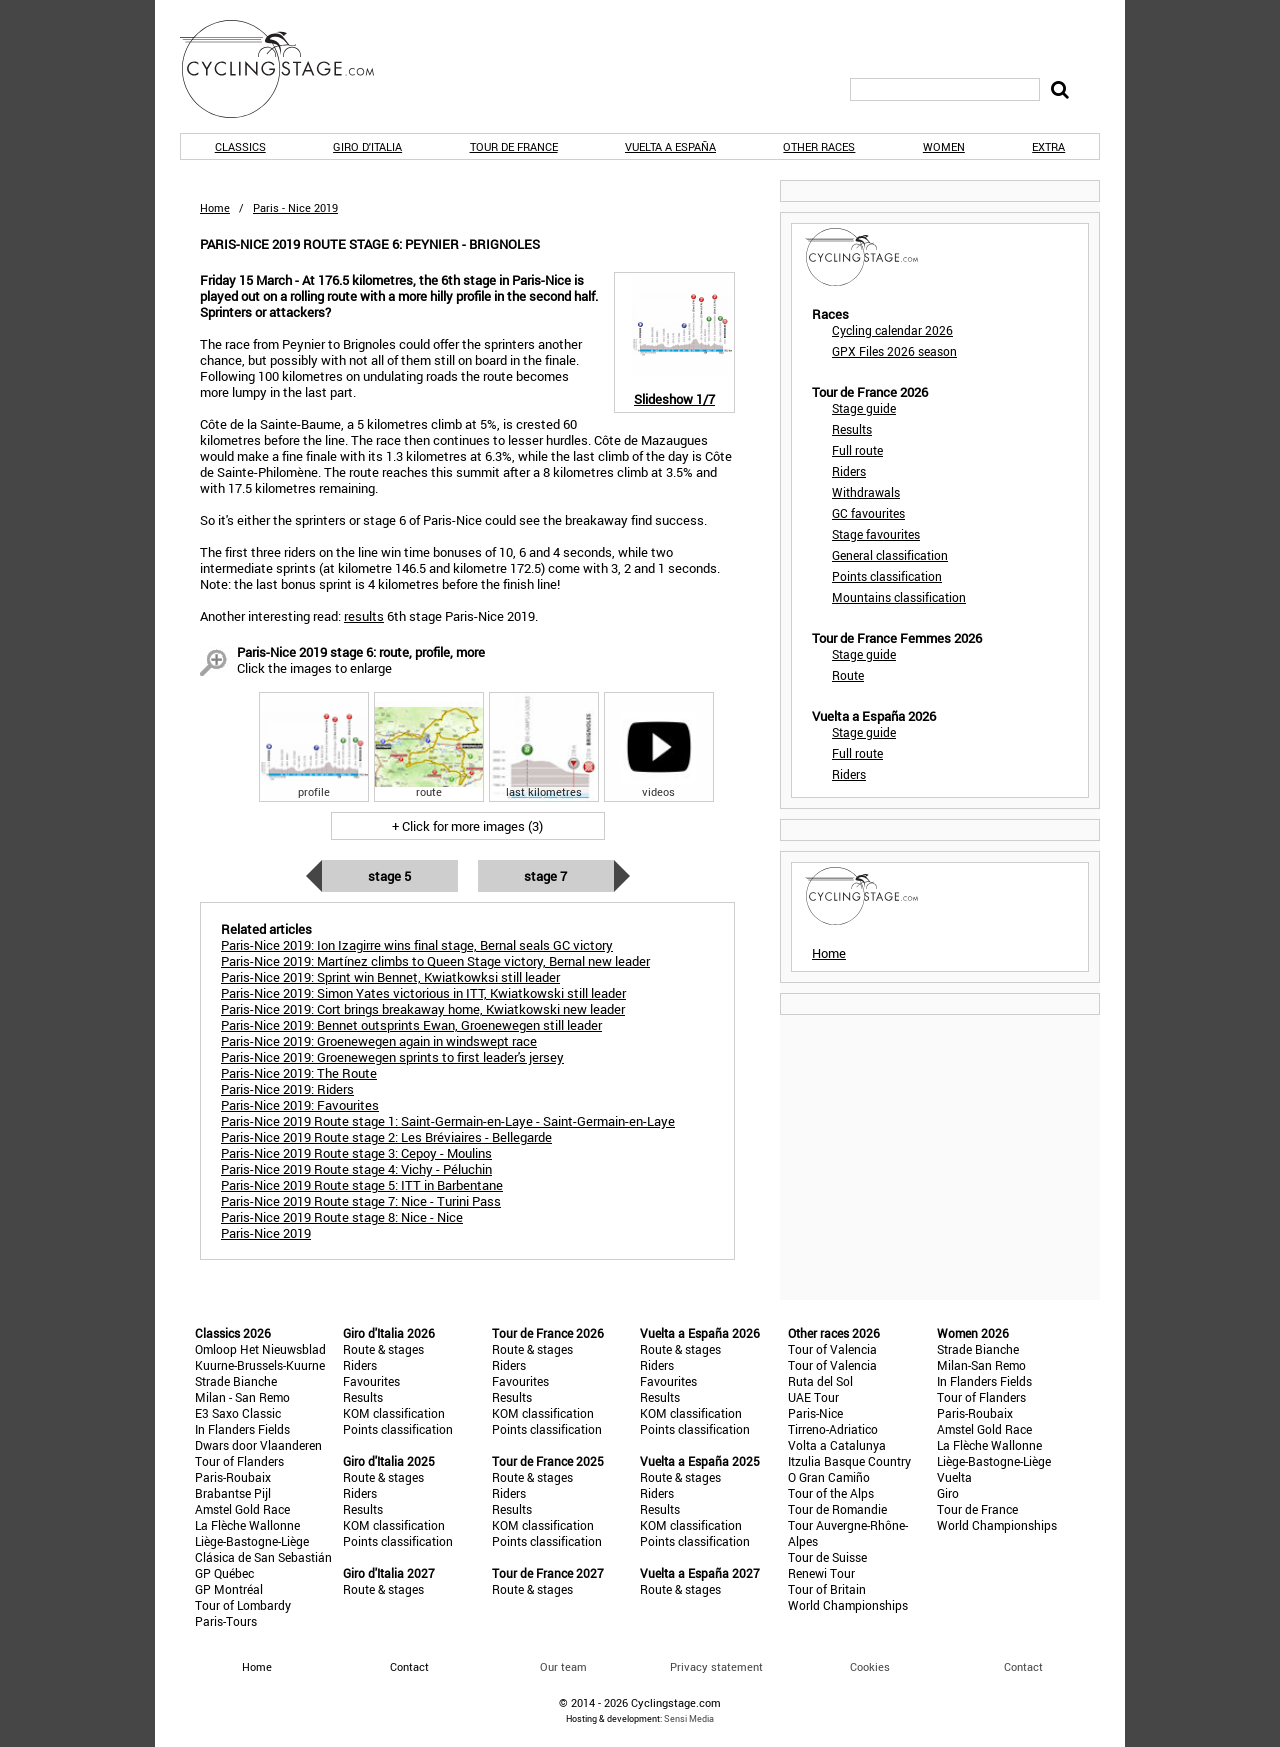 The height and width of the screenshot is (1747, 1280). What do you see at coordinates (364, 616) in the screenshot?
I see `results` at bounding box center [364, 616].